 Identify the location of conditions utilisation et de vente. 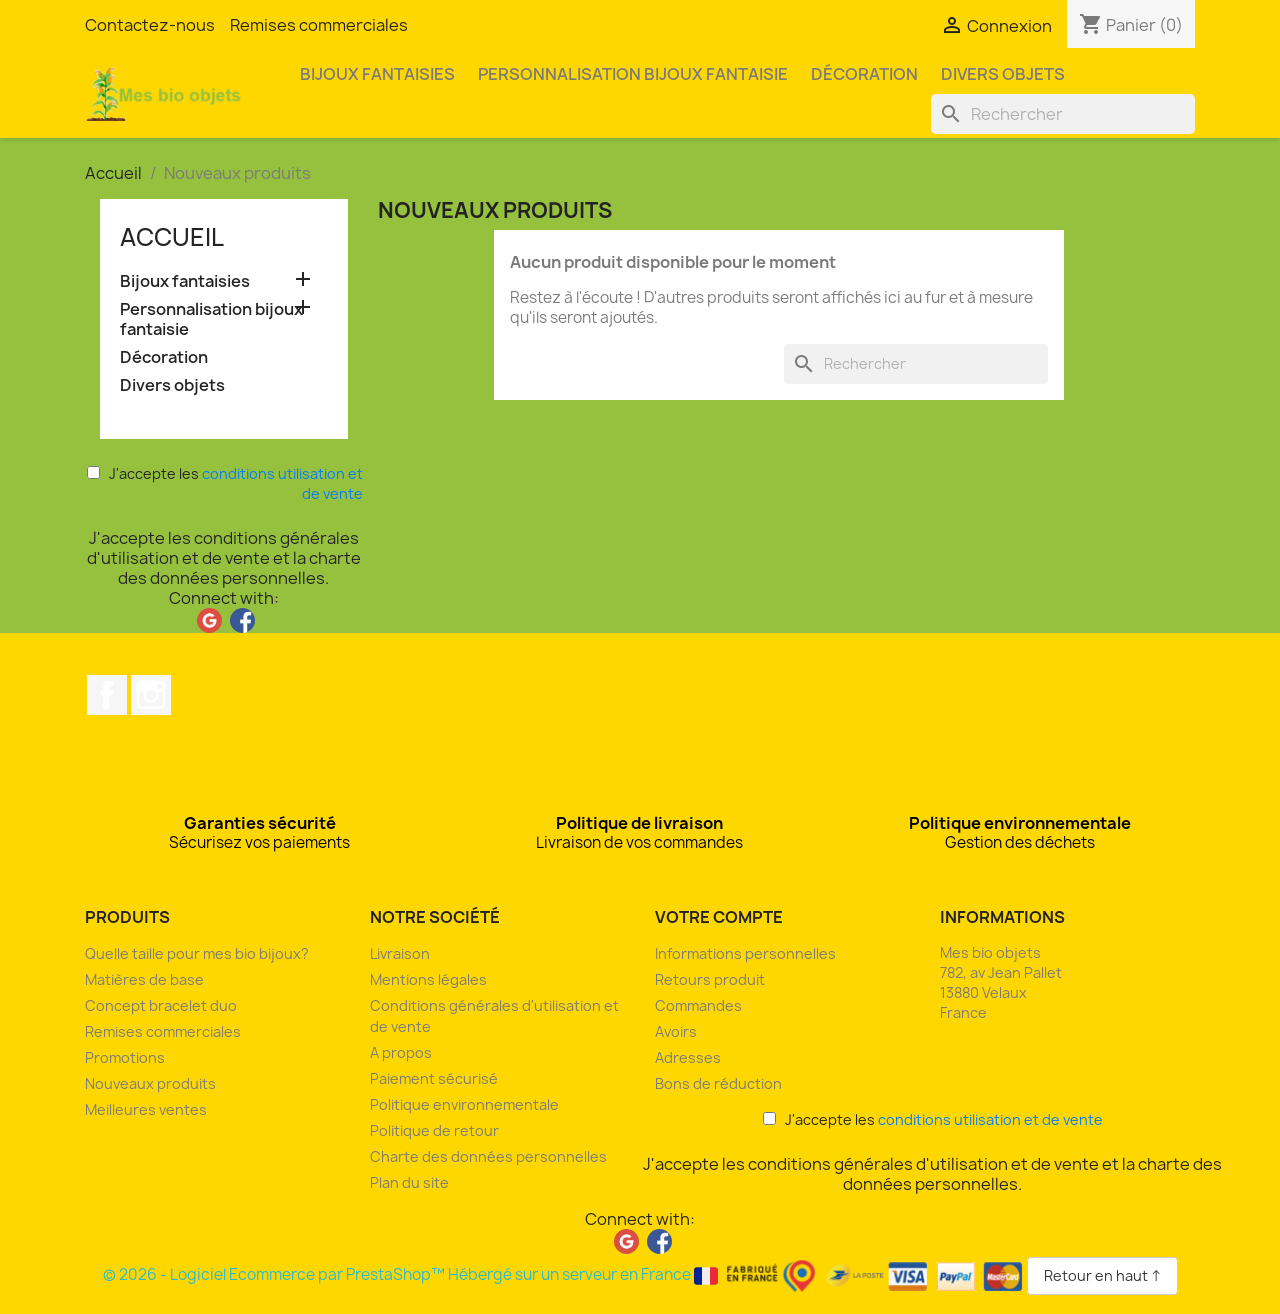
(990, 1119).